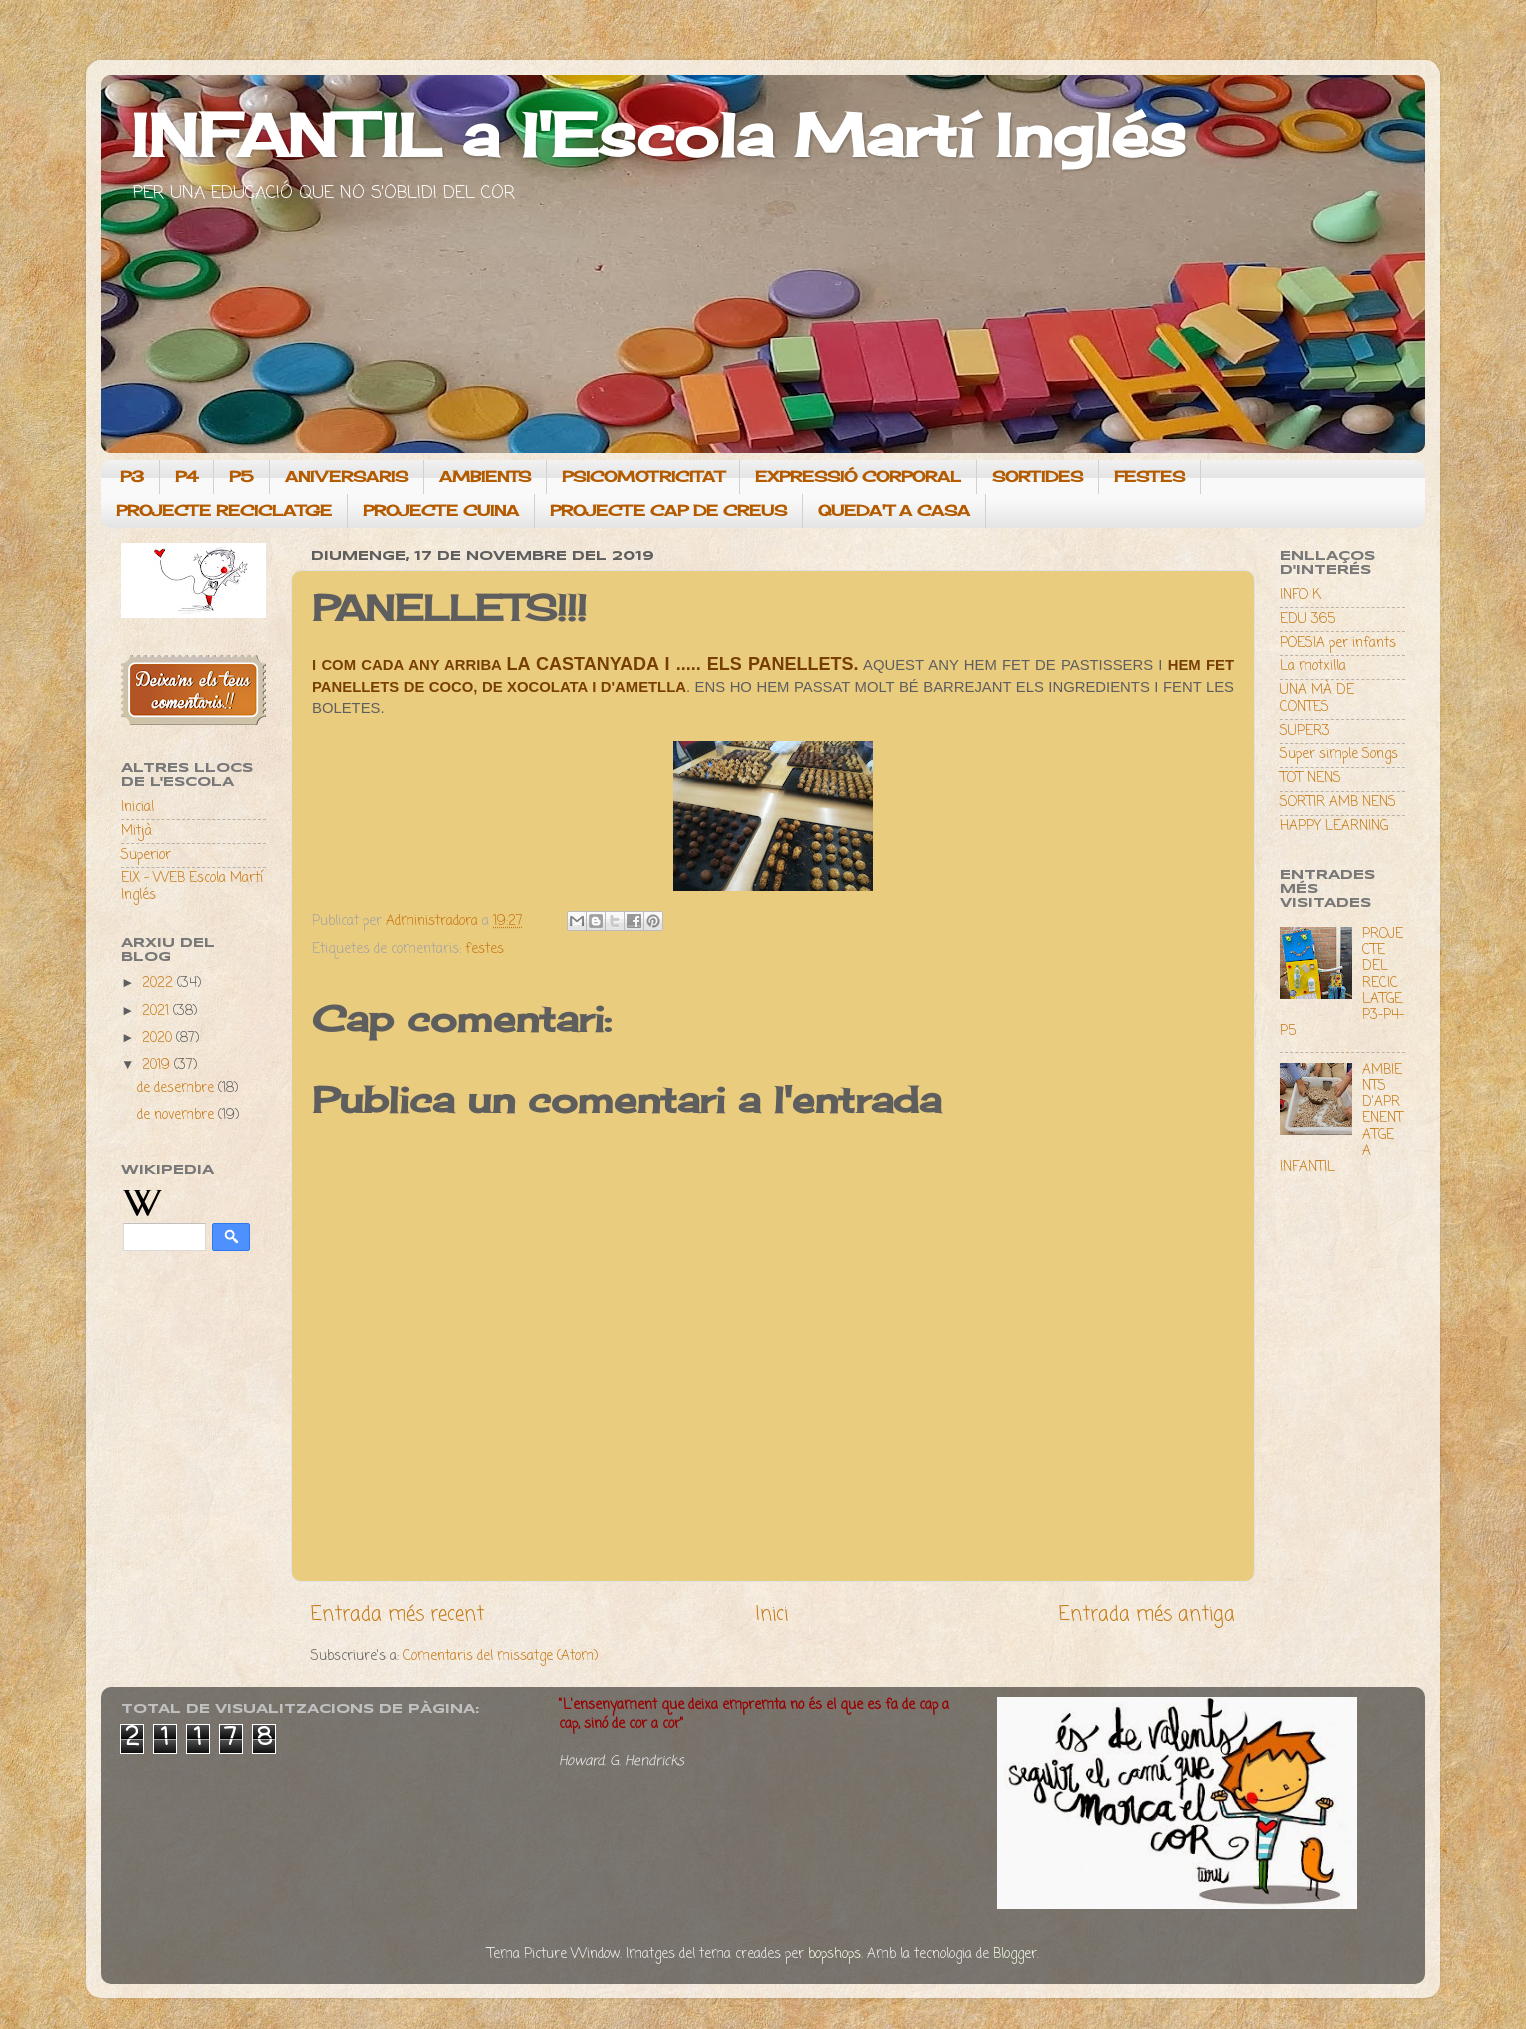  Describe the element at coordinates (137, 807) in the screenshot. I see `Inicial` at that location.